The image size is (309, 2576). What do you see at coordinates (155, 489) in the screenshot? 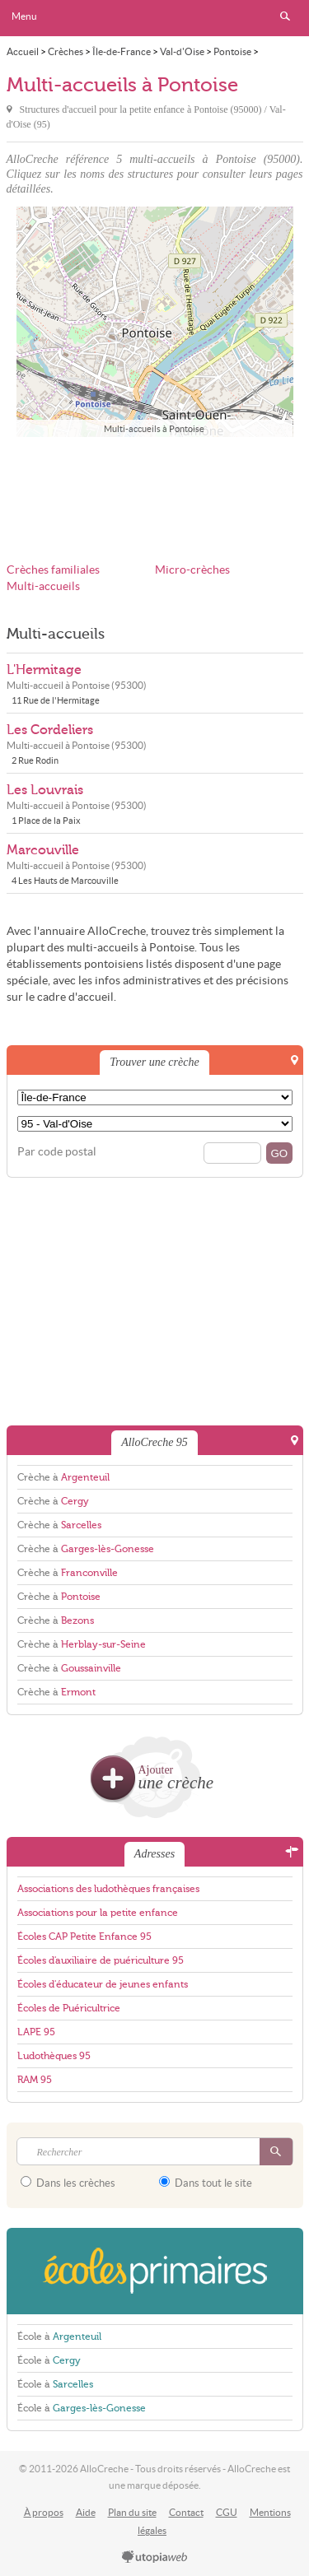
I see `[Advertisement]` at bounding box center [155, 489].